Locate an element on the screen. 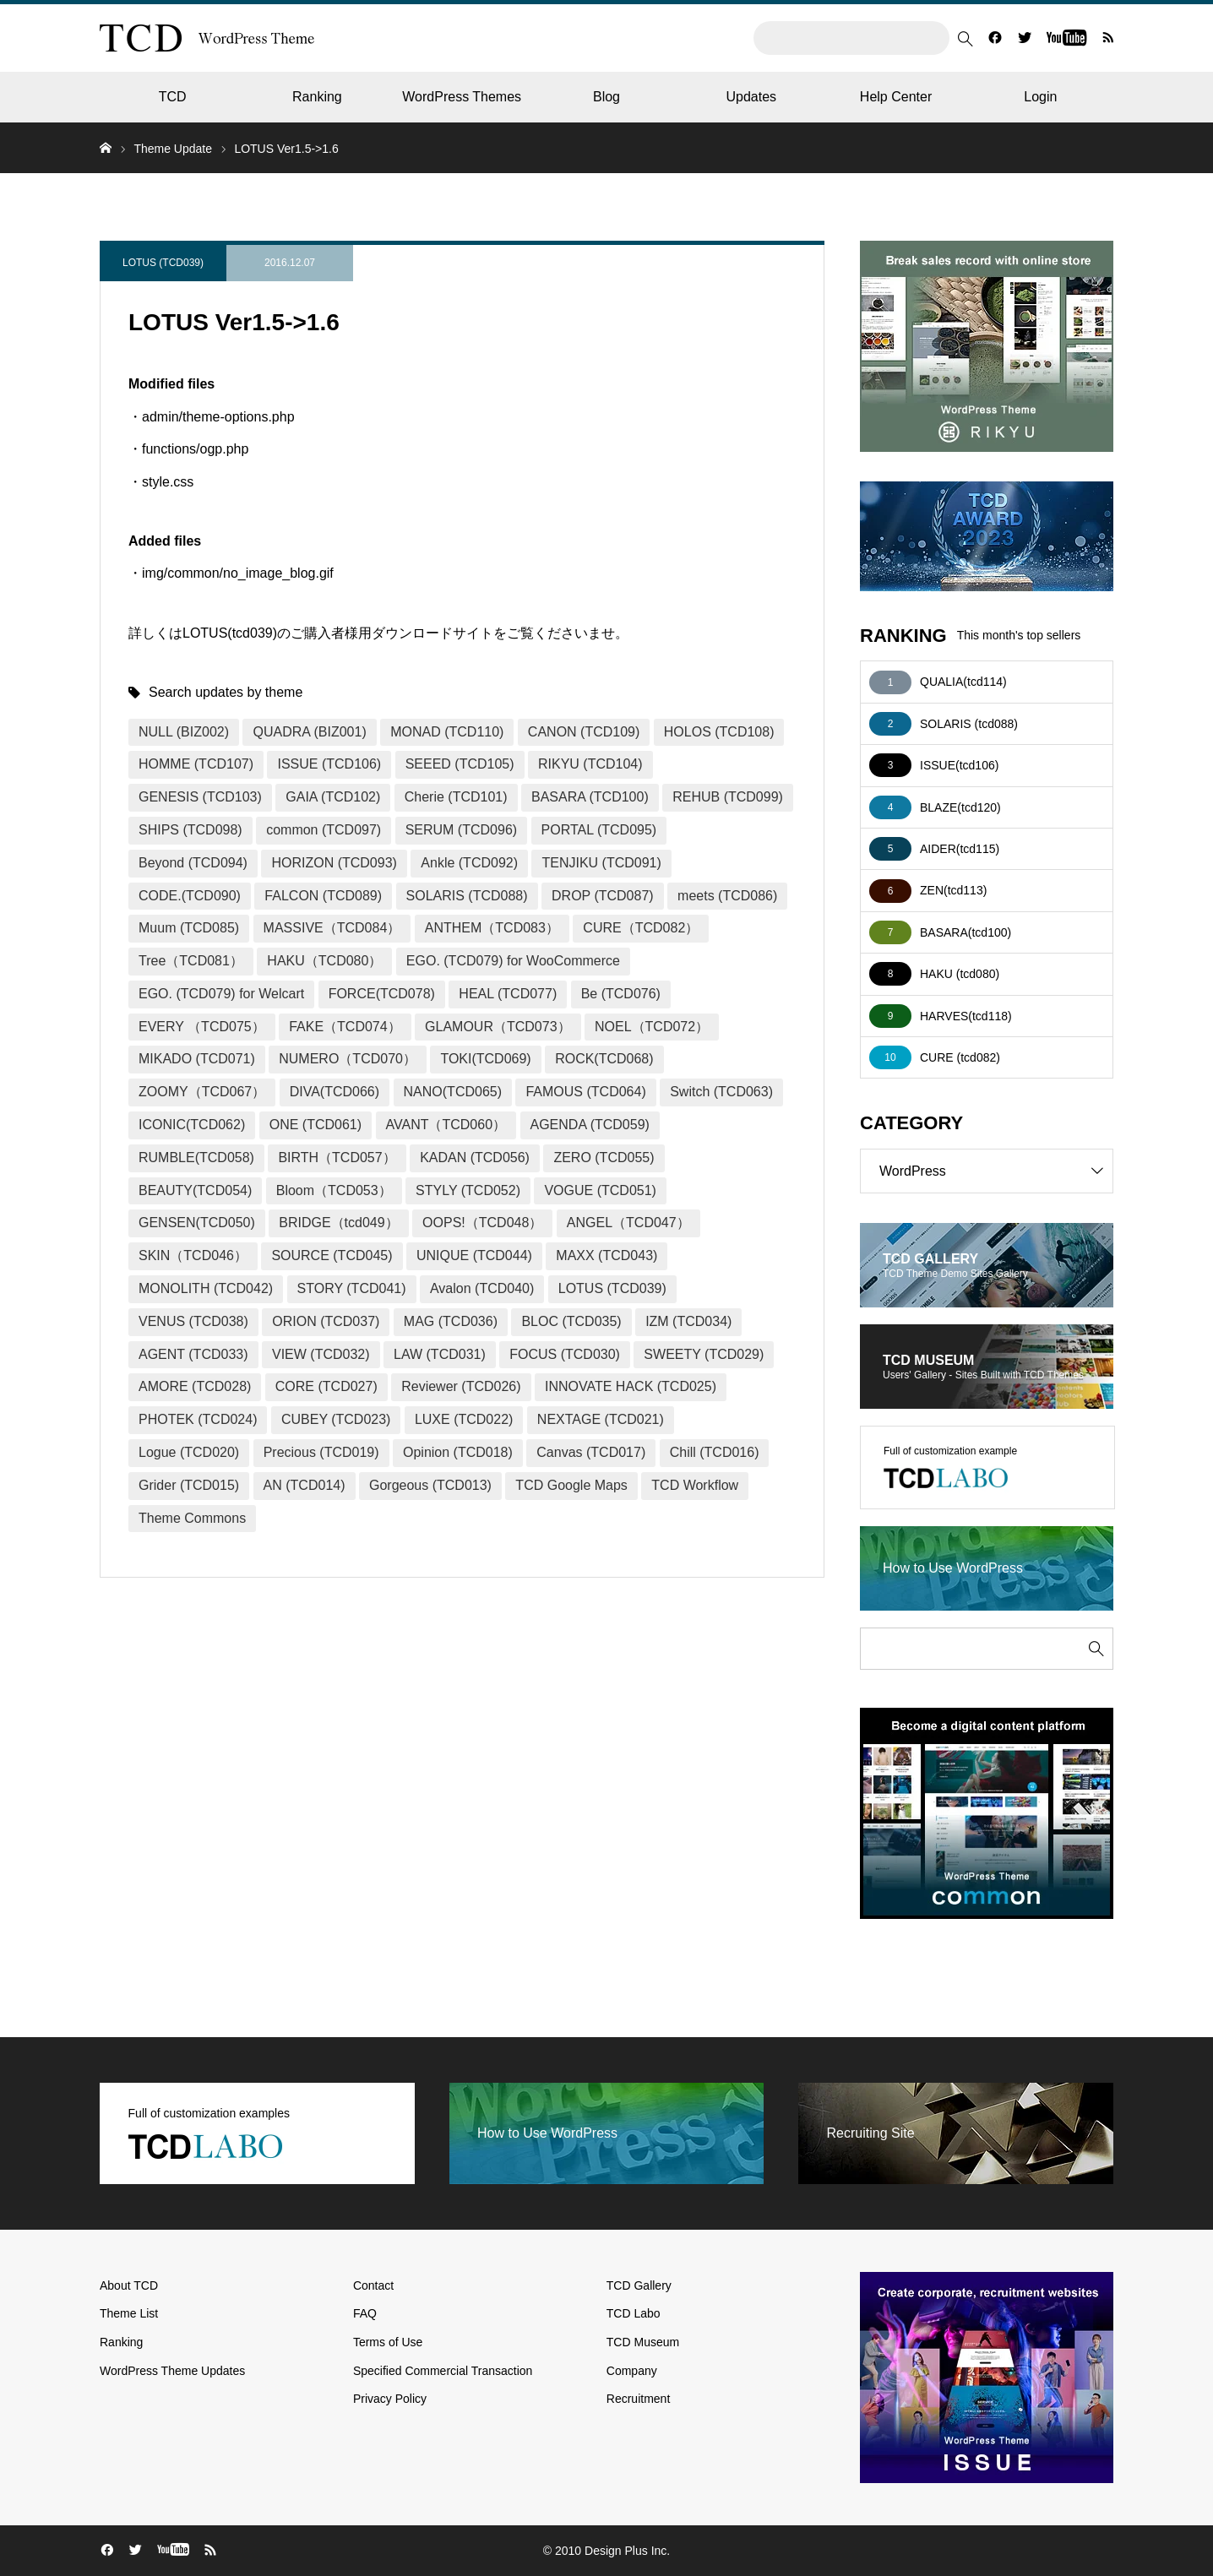 This screenshot has width=1213, height=2576. IZM (TCD034) is located at coordinates (688, 1321).